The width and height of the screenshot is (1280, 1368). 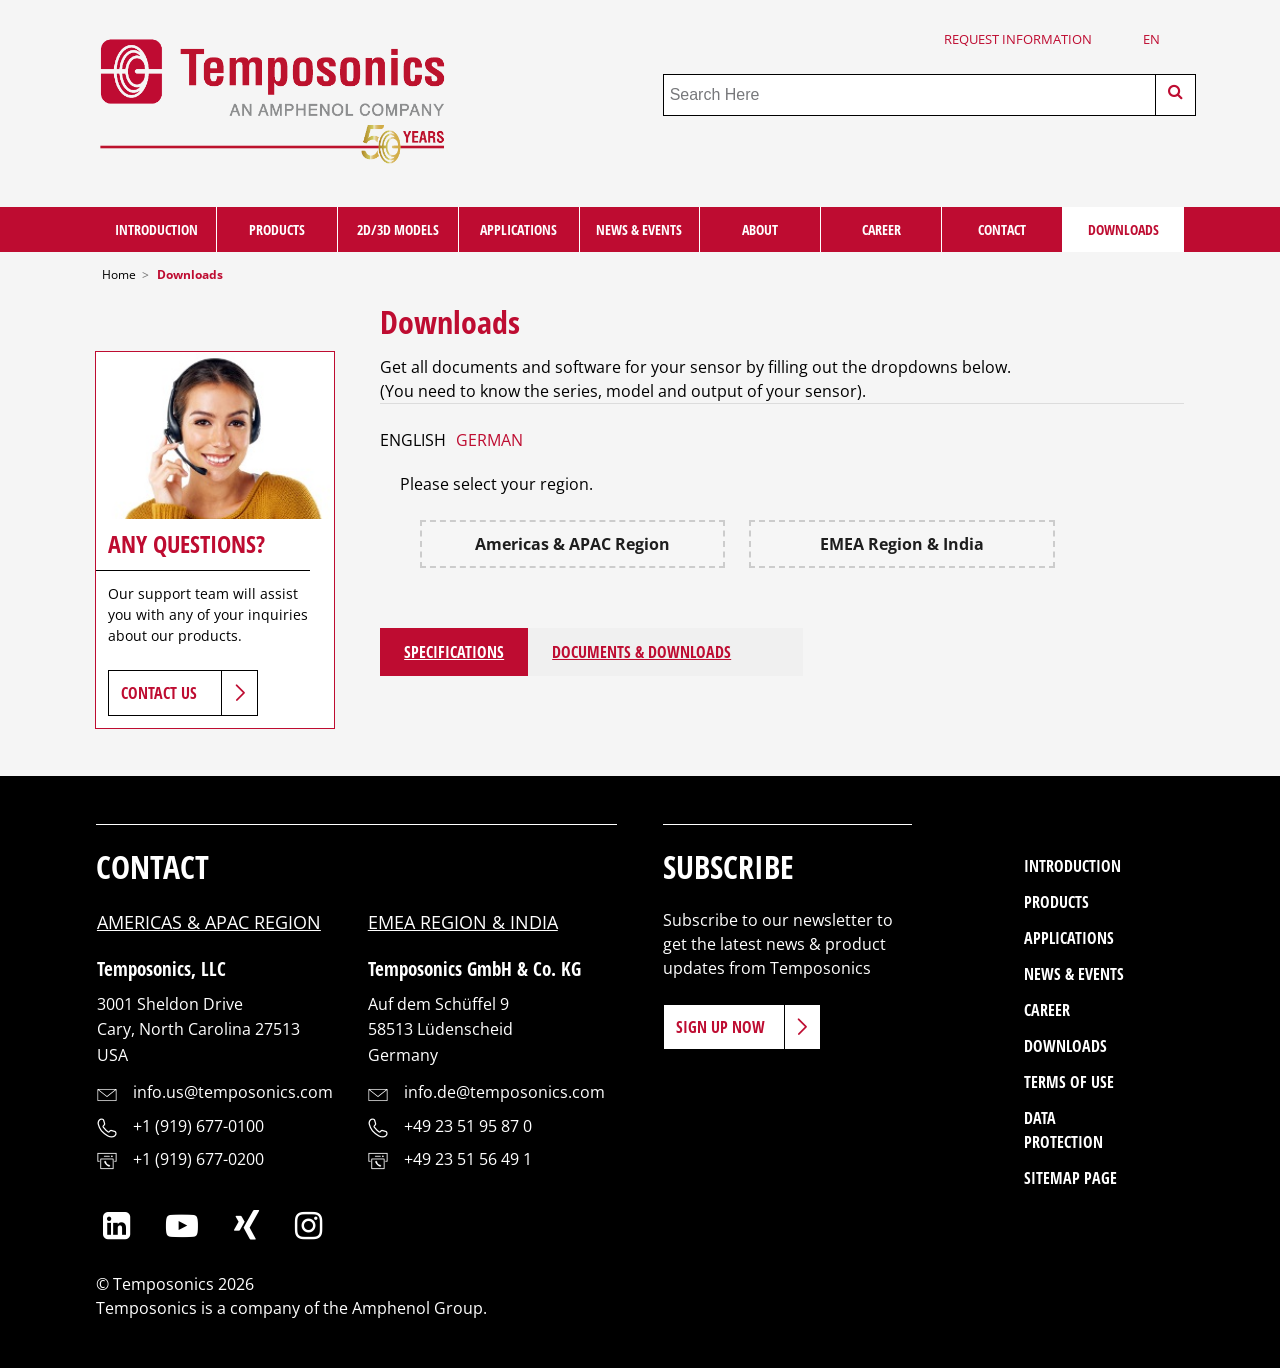 What do you see at coordinates (156, 229) in the screenshot?
I see `Introduction` at bounding box center [156, 229].